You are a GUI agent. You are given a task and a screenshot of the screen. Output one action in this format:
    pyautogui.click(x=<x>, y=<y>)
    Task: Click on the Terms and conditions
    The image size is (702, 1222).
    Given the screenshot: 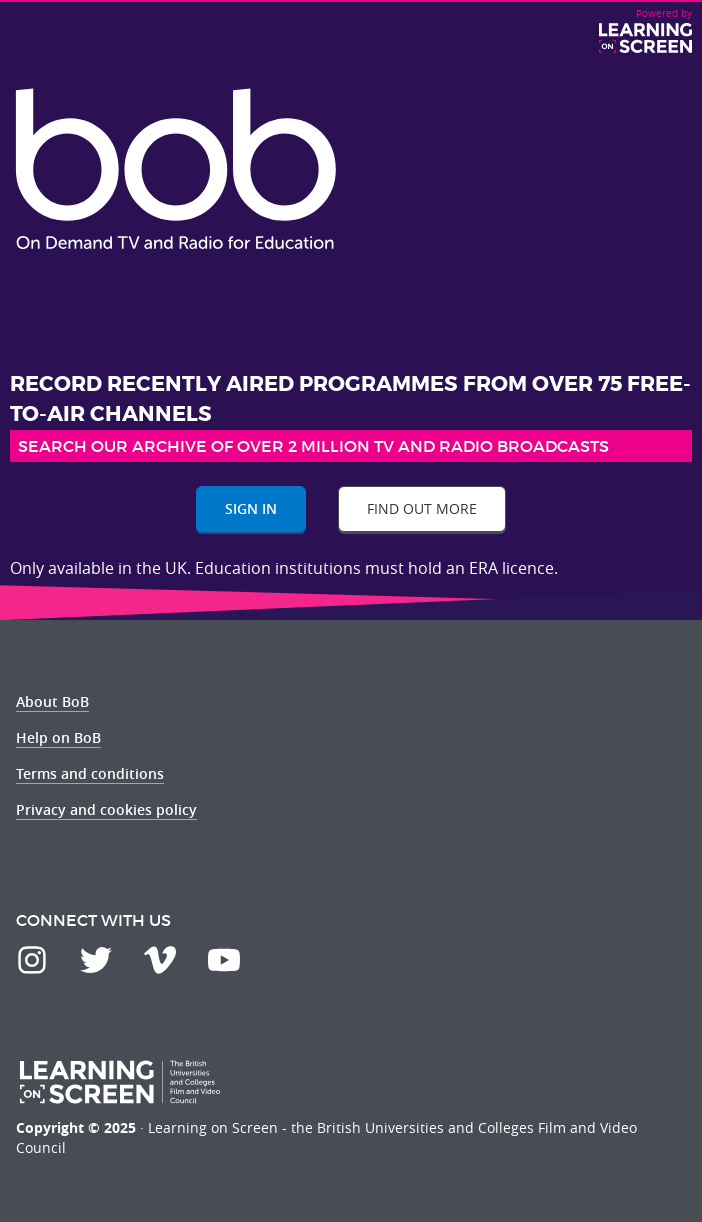 What is the action you would take?
    pyautogui.click(x=90, y=773)
    